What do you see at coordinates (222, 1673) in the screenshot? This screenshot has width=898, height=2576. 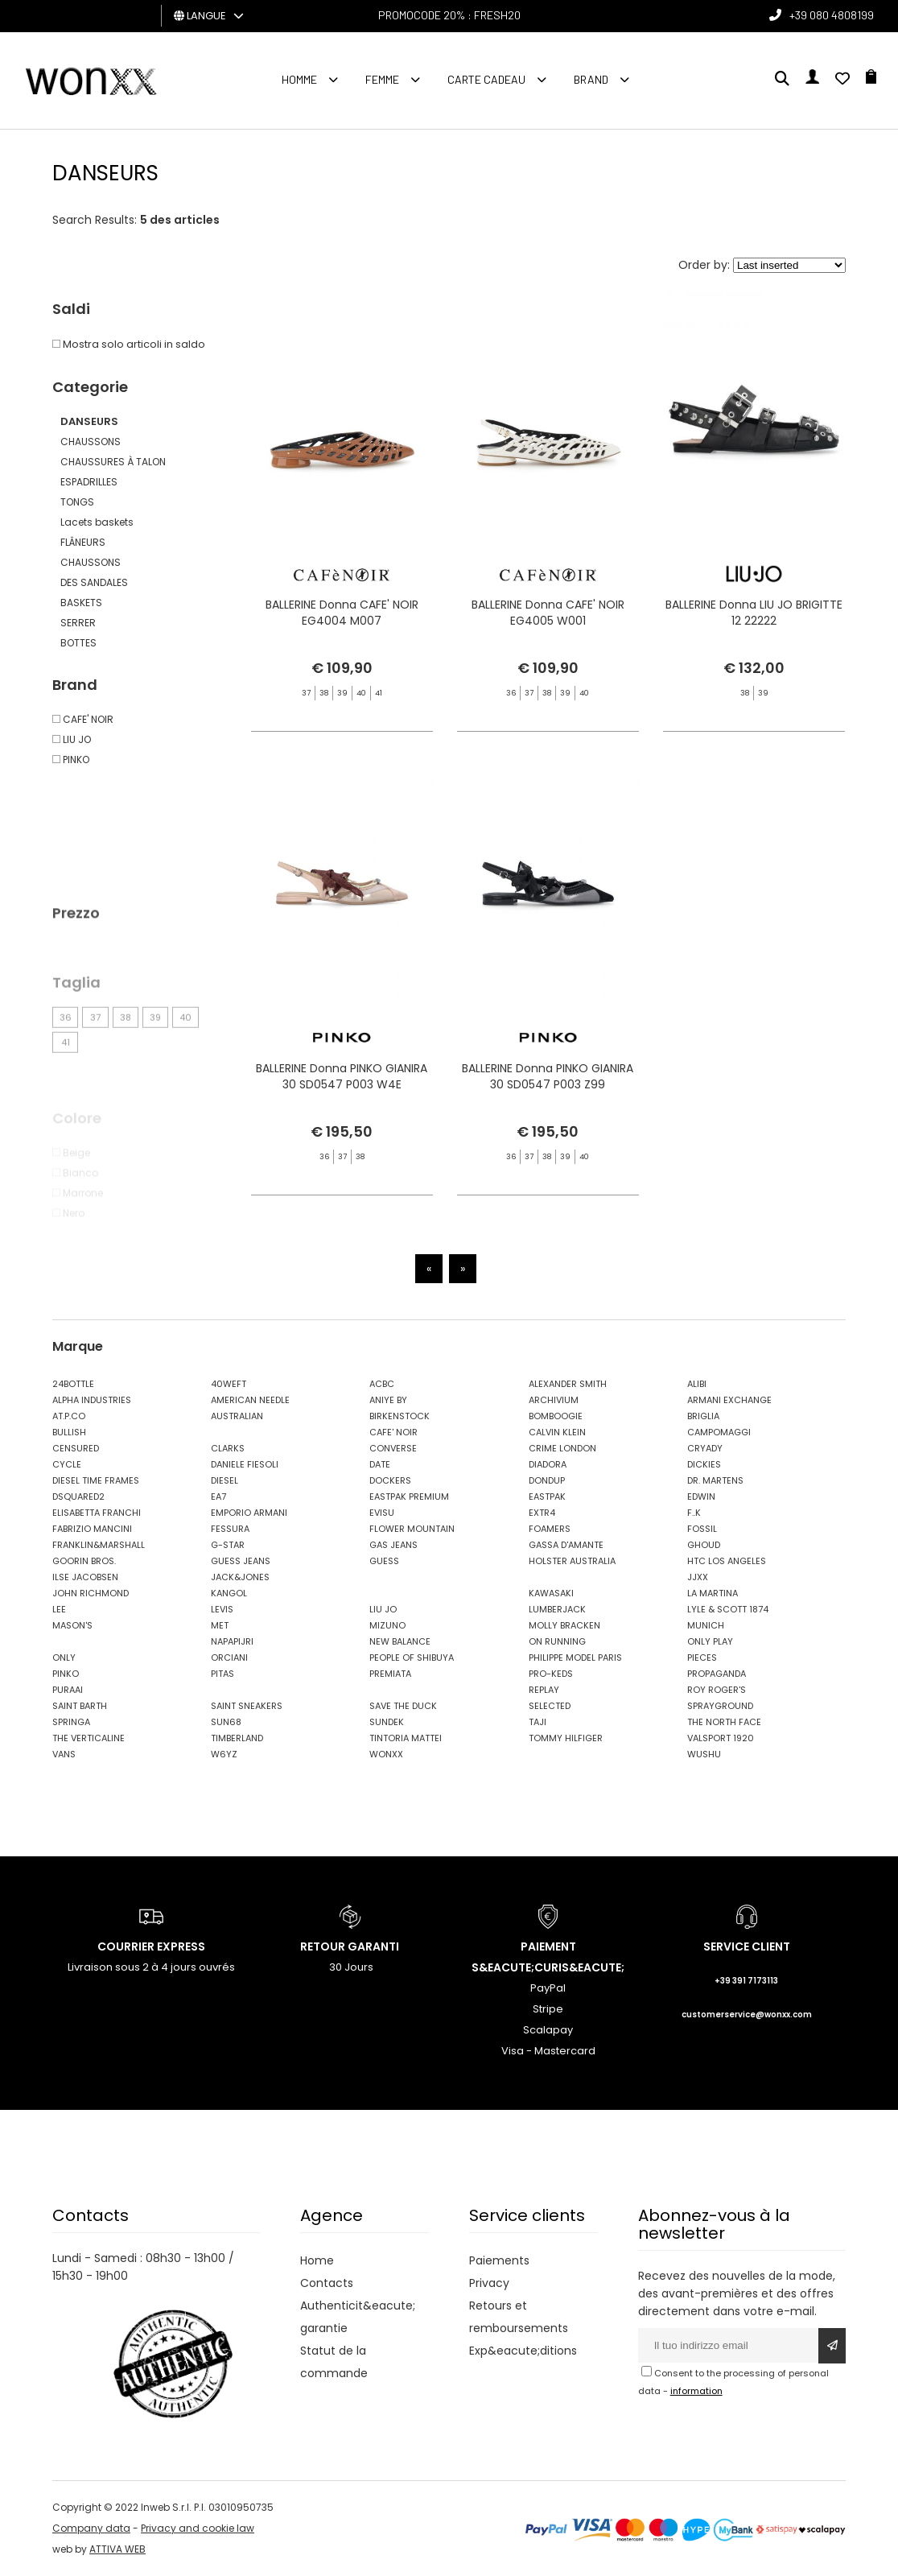 I see `PITAS` at bounding box center [222, 1673].